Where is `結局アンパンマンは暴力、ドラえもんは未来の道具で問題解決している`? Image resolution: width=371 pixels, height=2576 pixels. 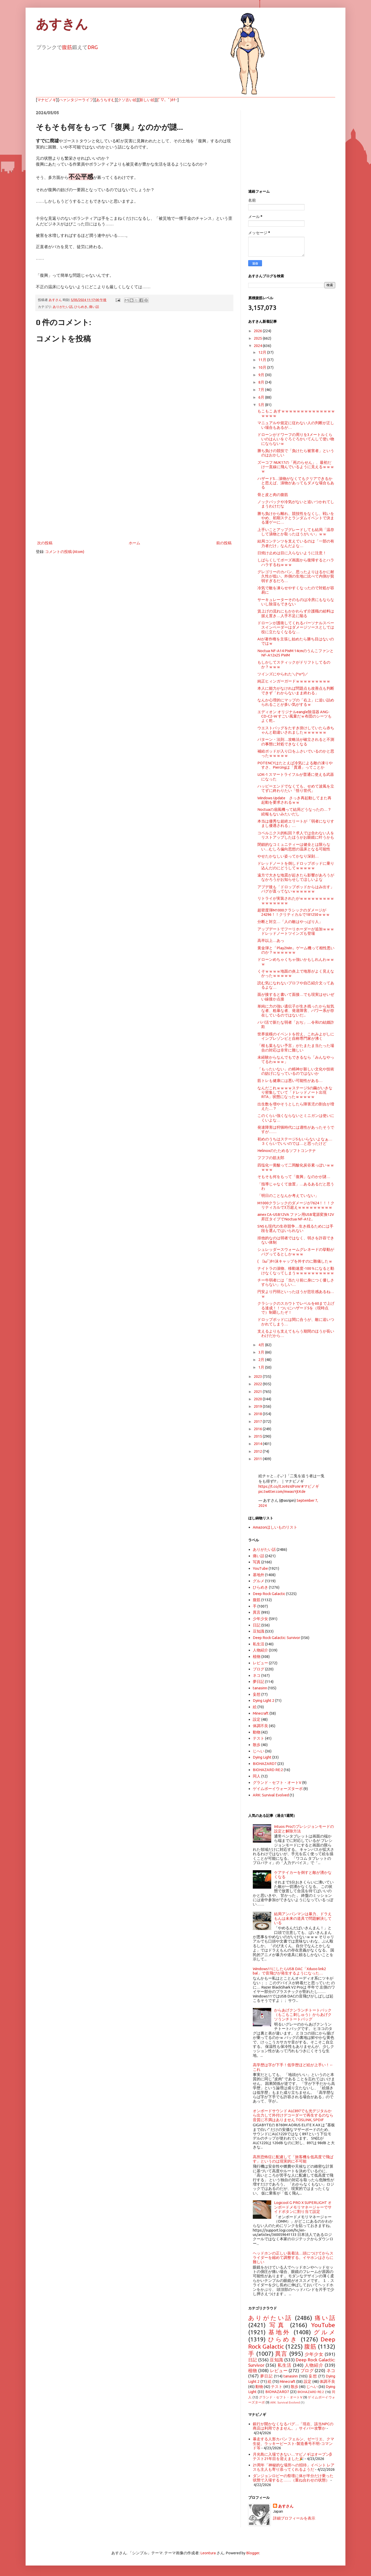
結局アンパンマンは暴力、ドラえもんは未来の道具で問題解決している is located at coordinates (303, 1918).